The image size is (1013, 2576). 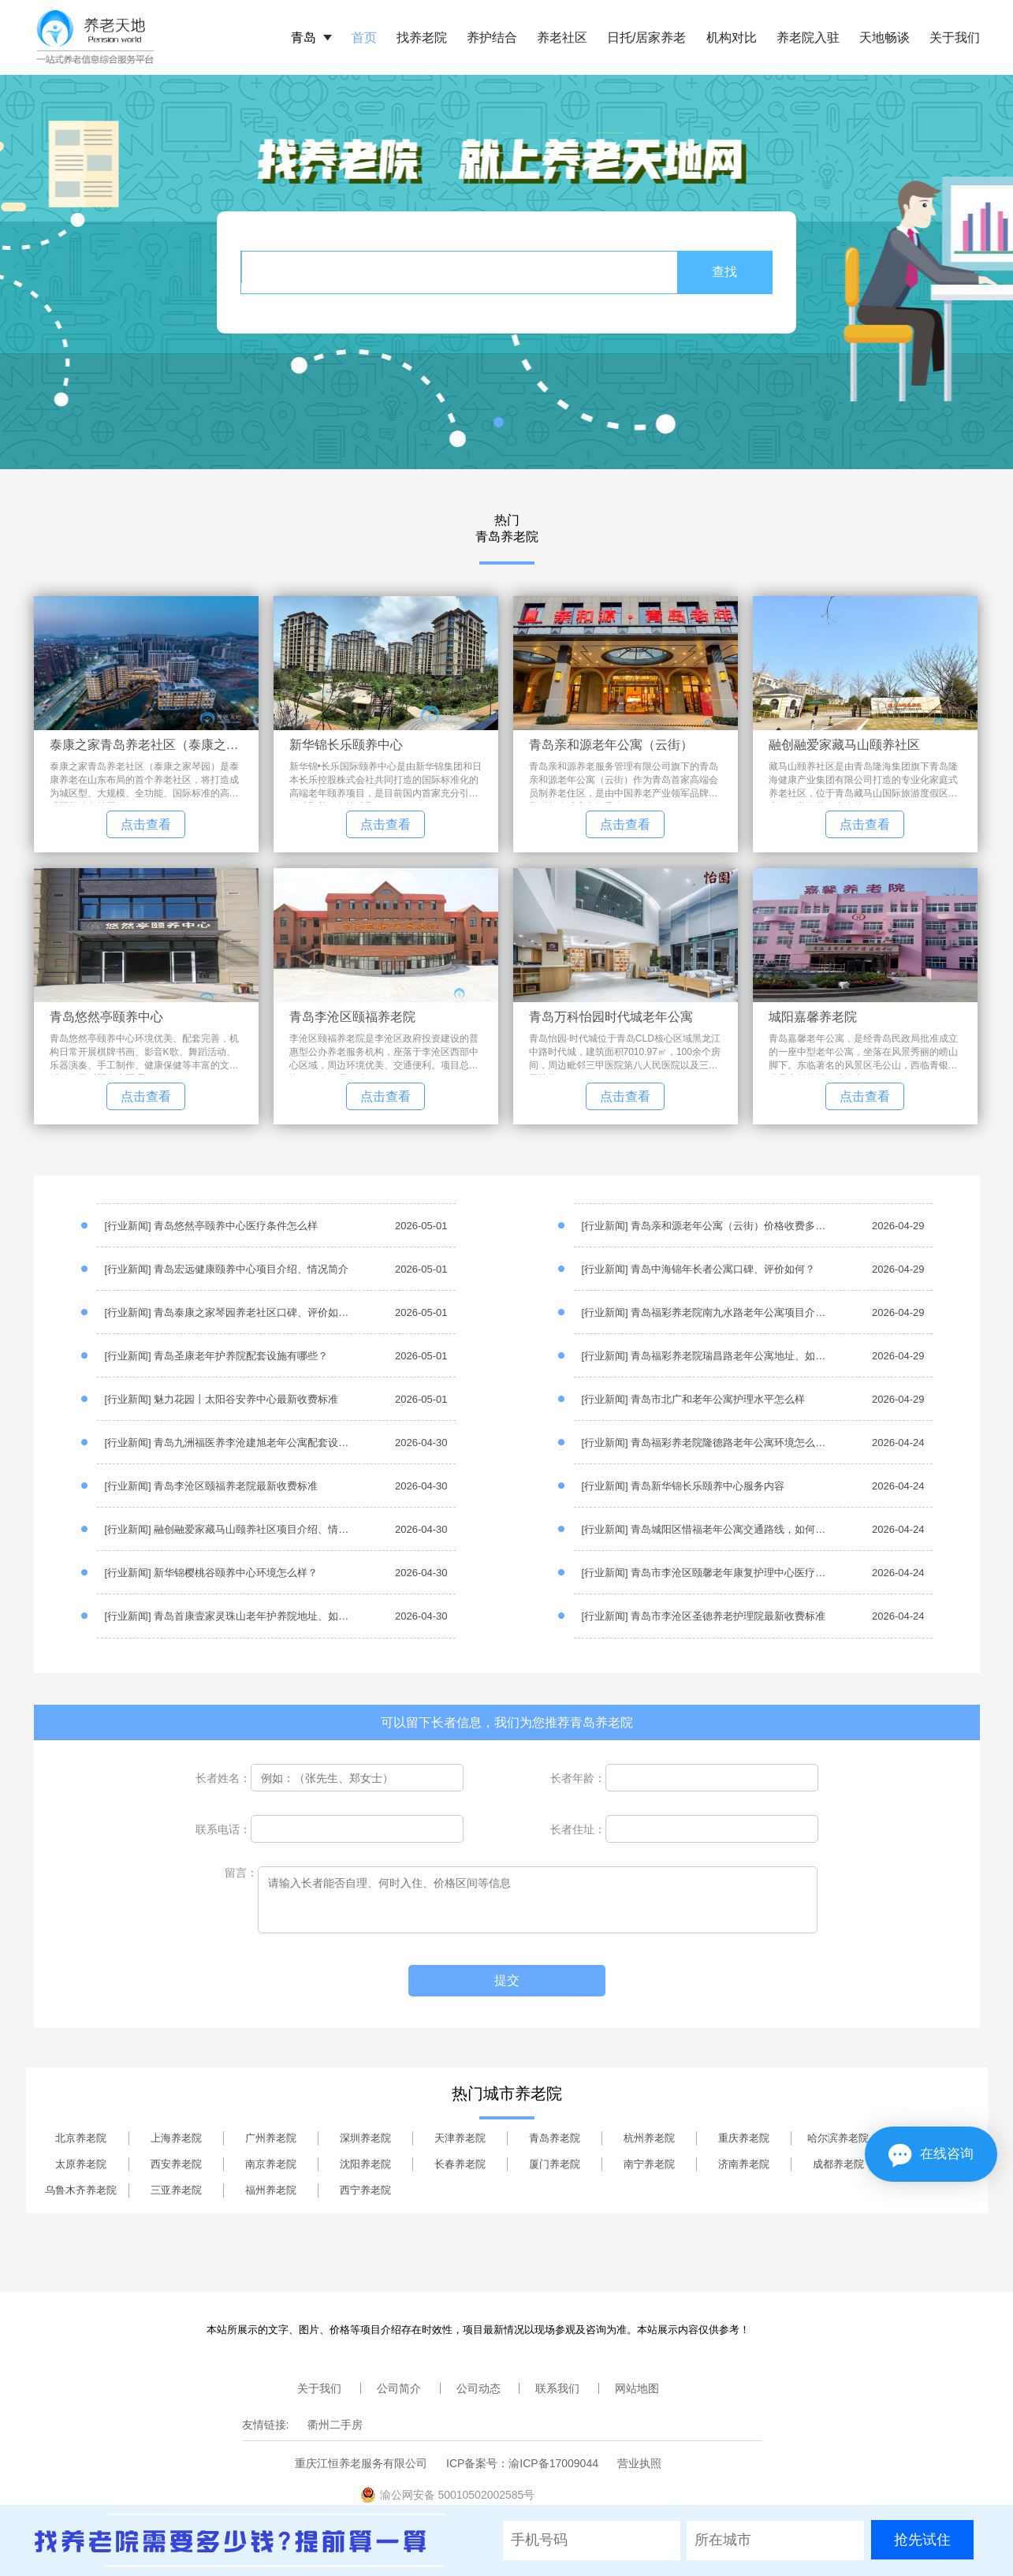 I want to click on 三亚养老院, so click(x=176, y=2190).